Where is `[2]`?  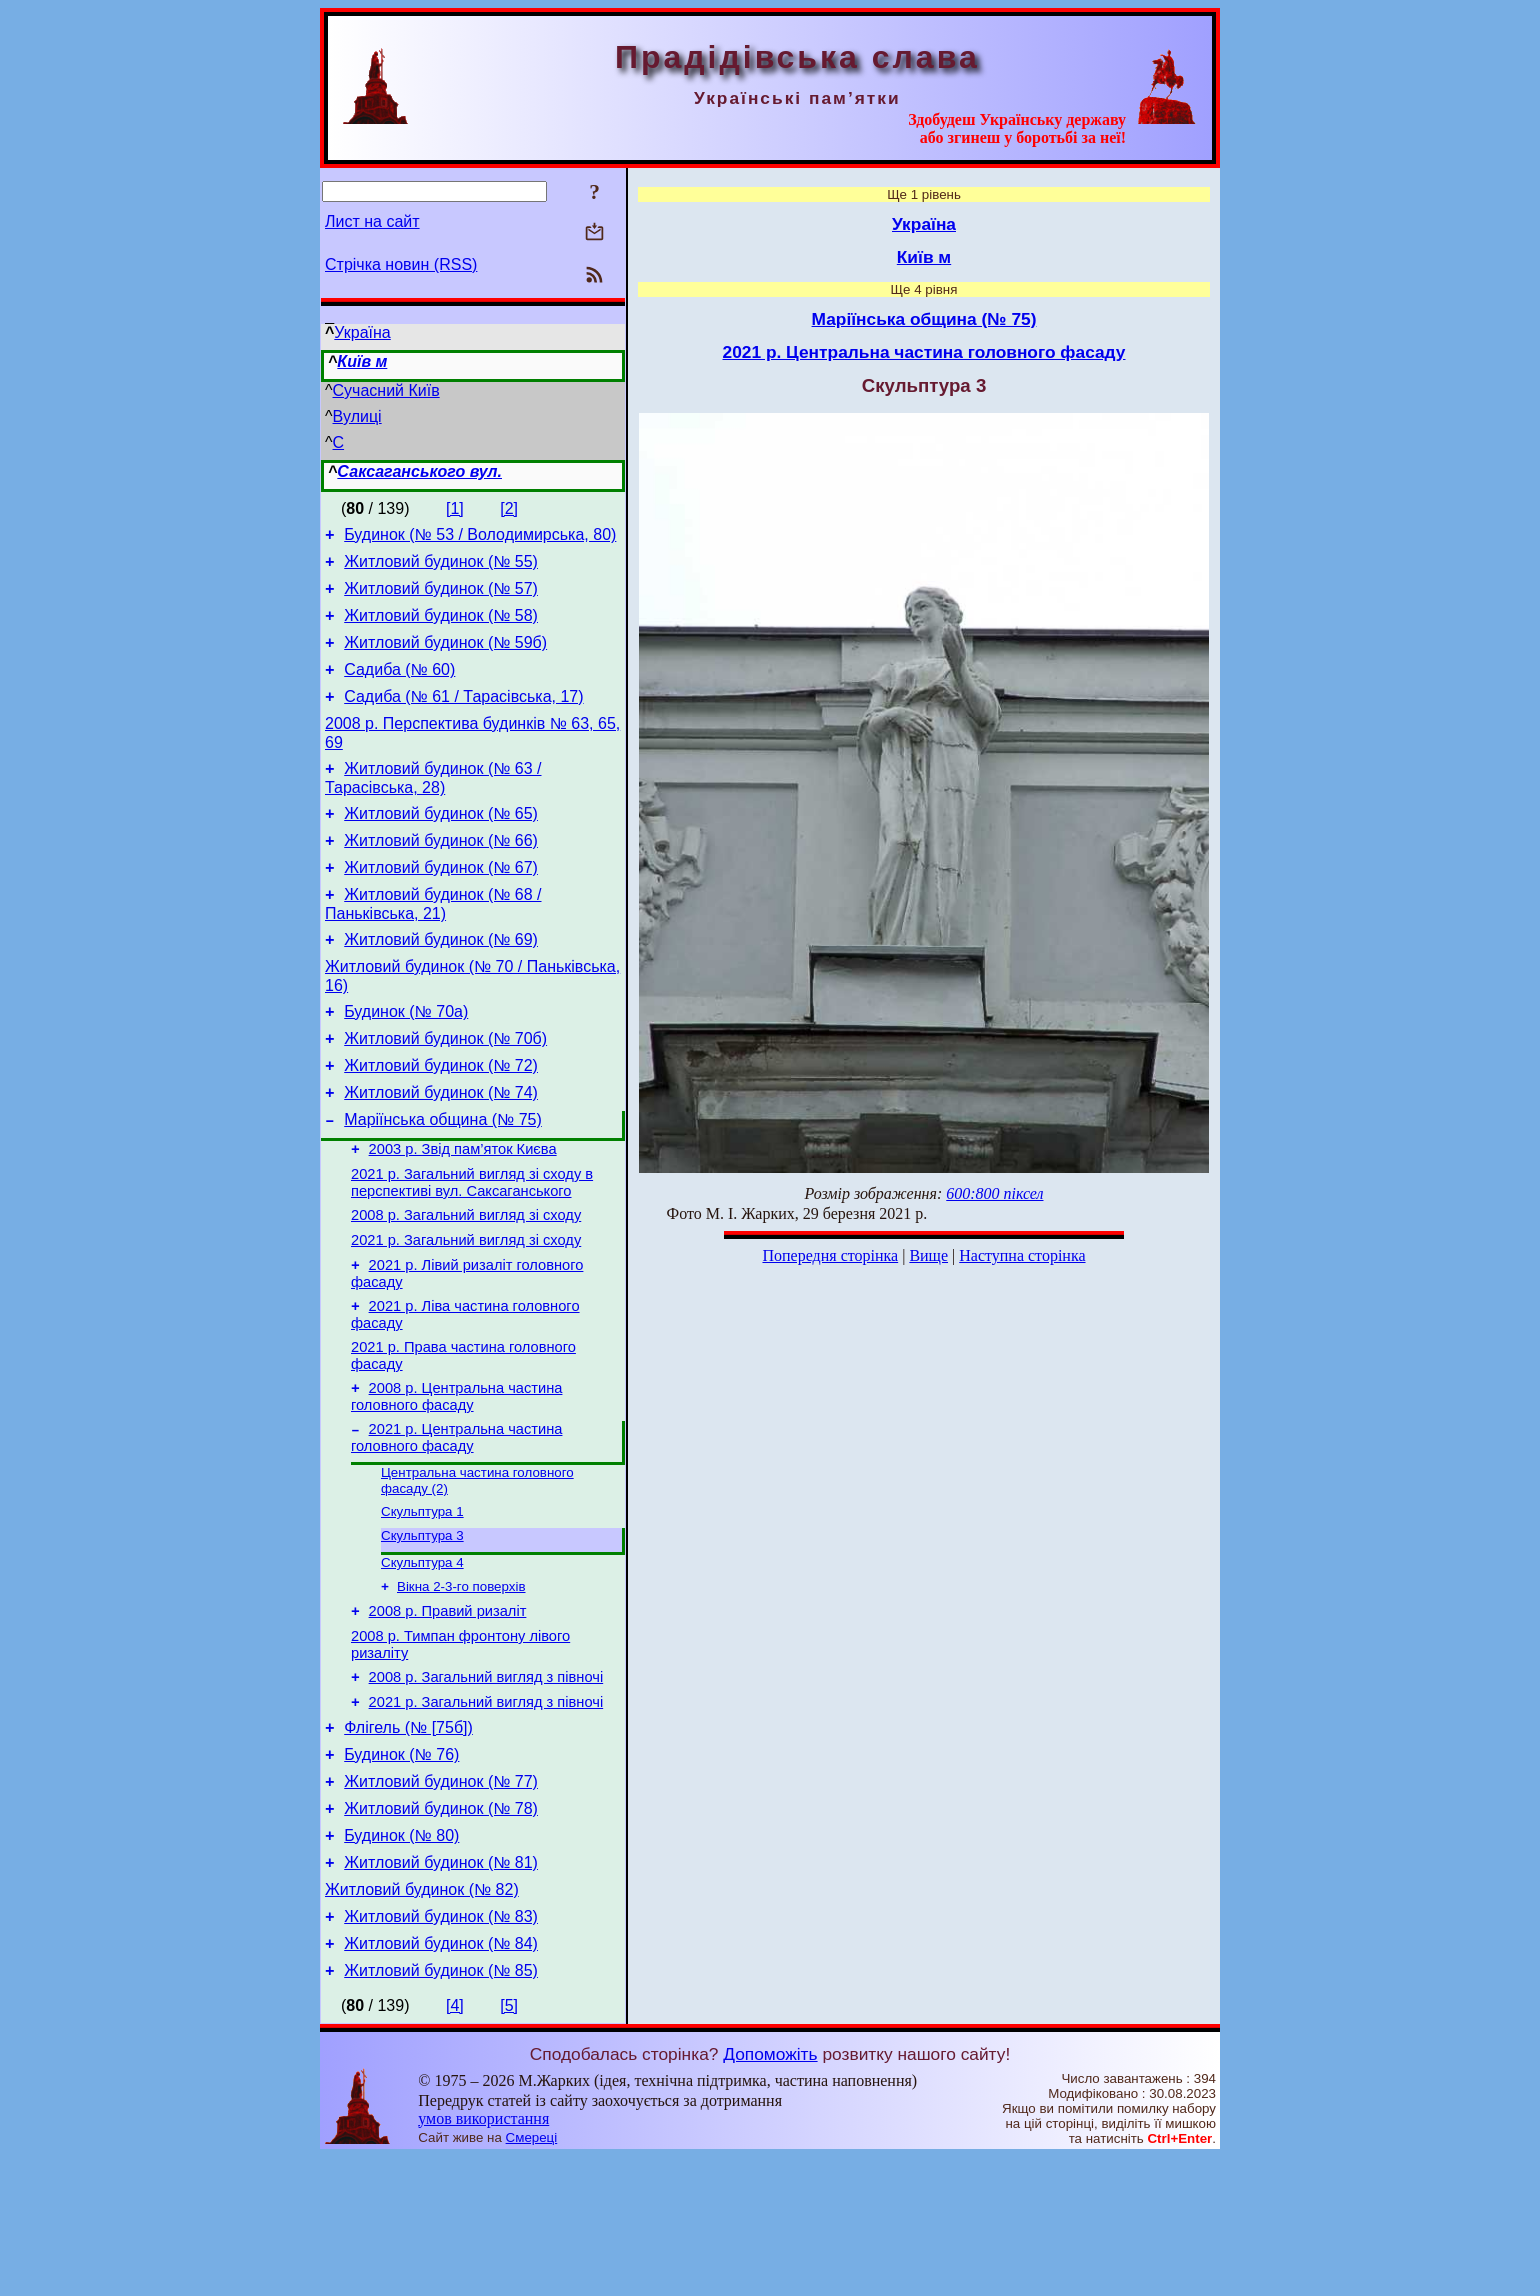 [2] is located at coordinates (509, 508).